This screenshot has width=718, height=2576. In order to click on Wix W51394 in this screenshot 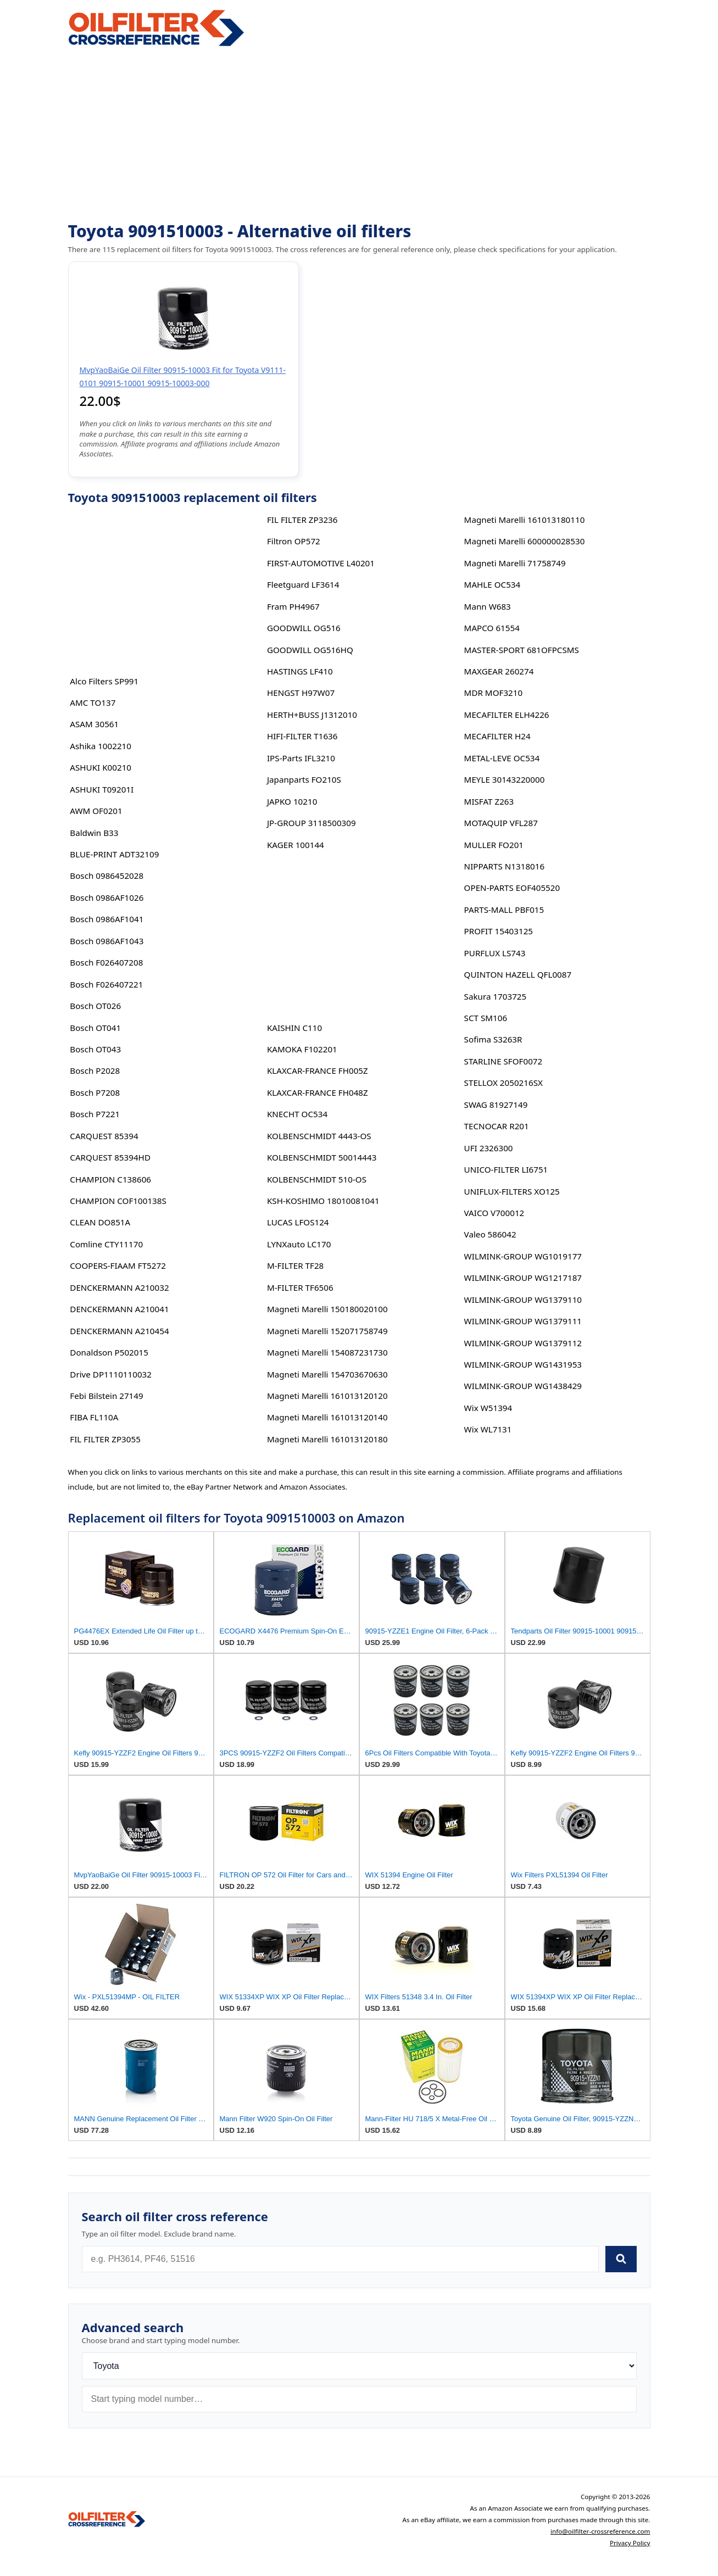, I will do `click(488, 1407)`.